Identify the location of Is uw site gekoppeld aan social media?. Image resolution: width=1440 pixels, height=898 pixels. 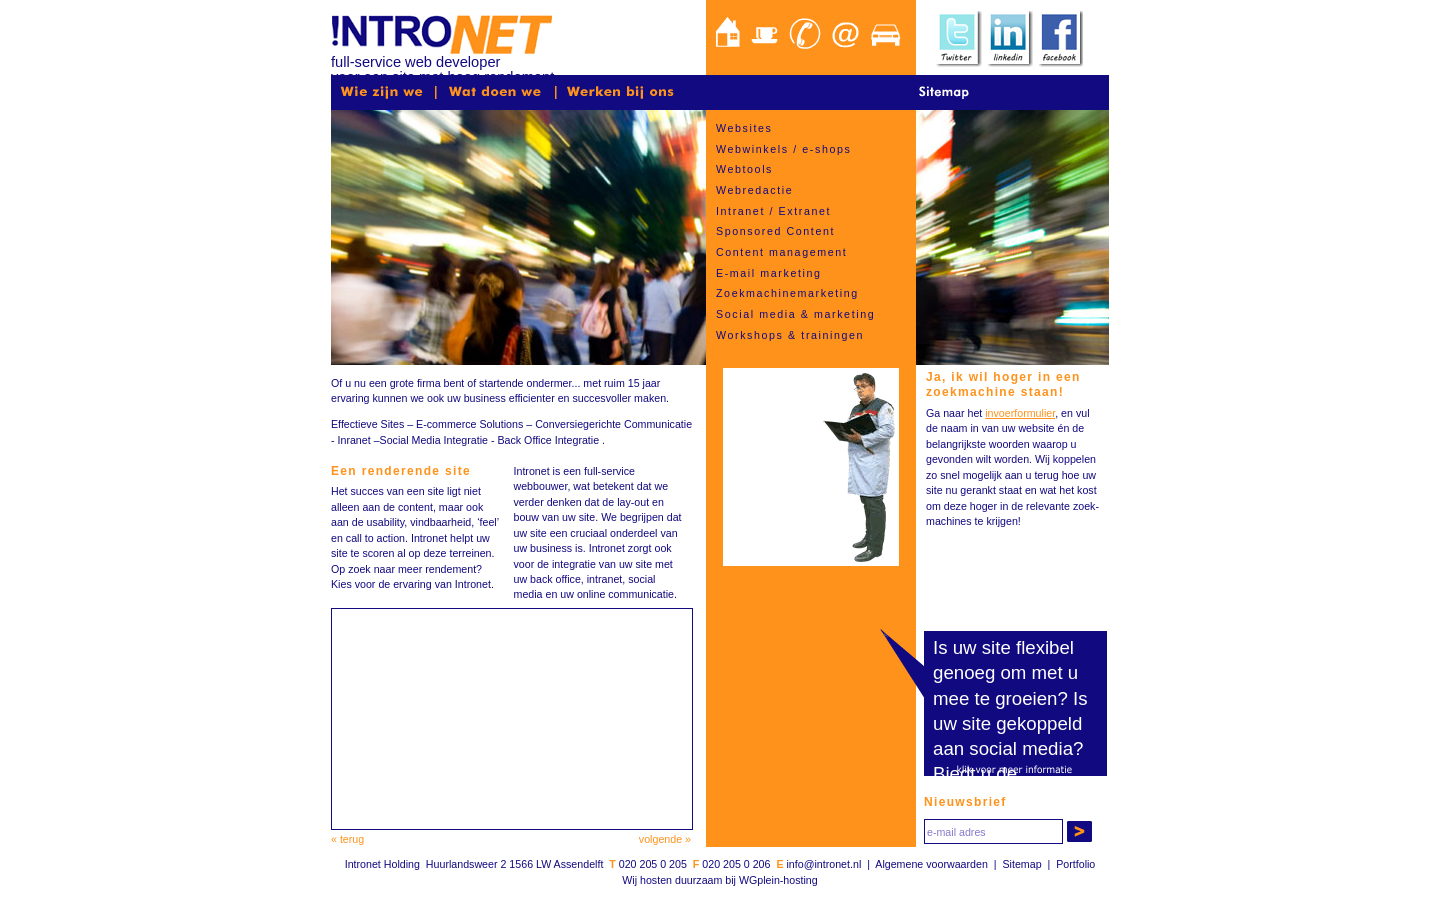
(1010, 723).